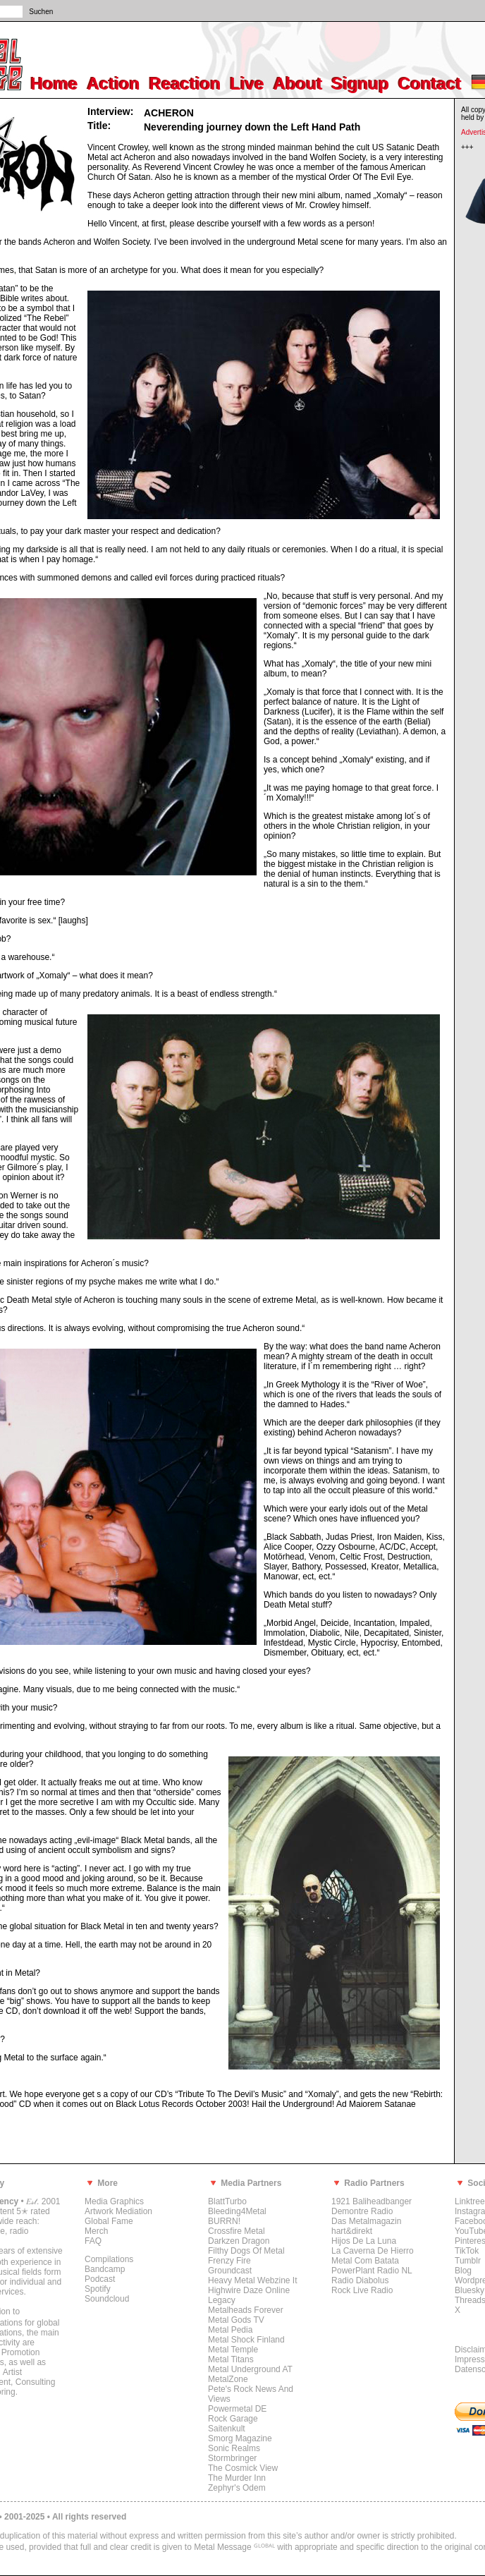  I want to click on Stormbringer, so click(232, 2458).